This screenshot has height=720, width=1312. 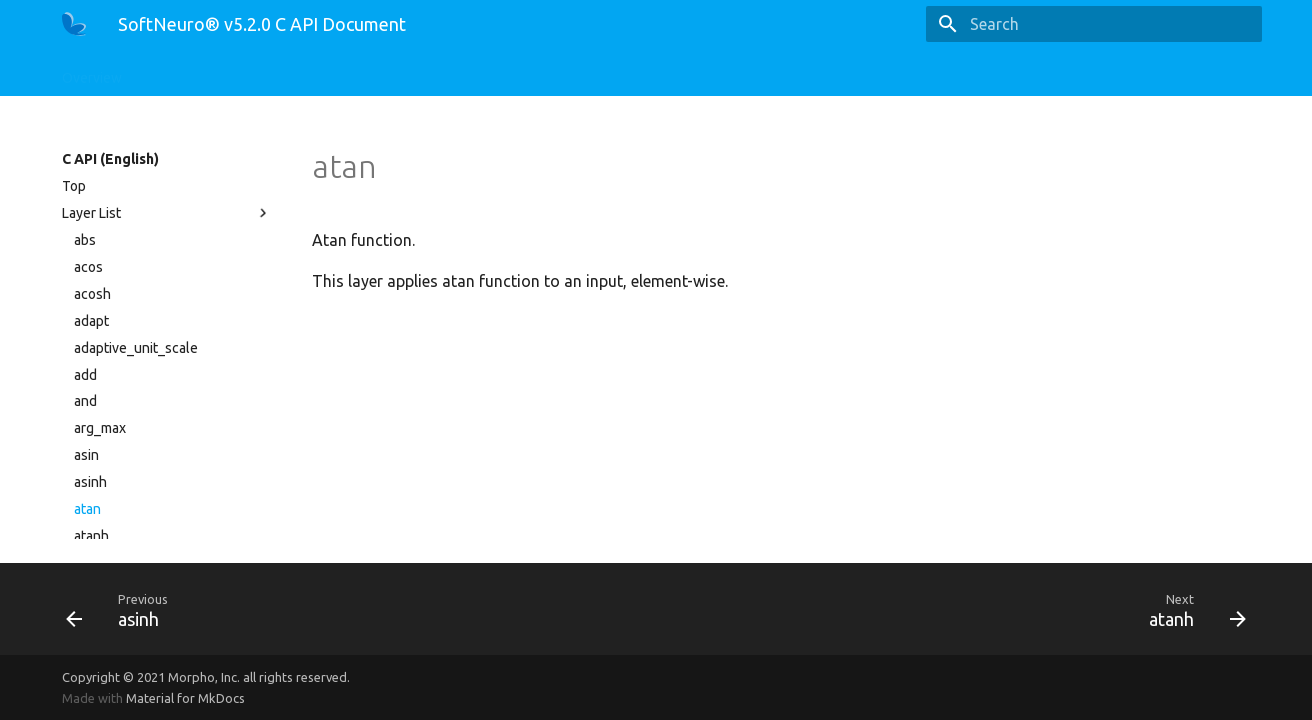 I want to click on asin, so click(x=86, y=455).